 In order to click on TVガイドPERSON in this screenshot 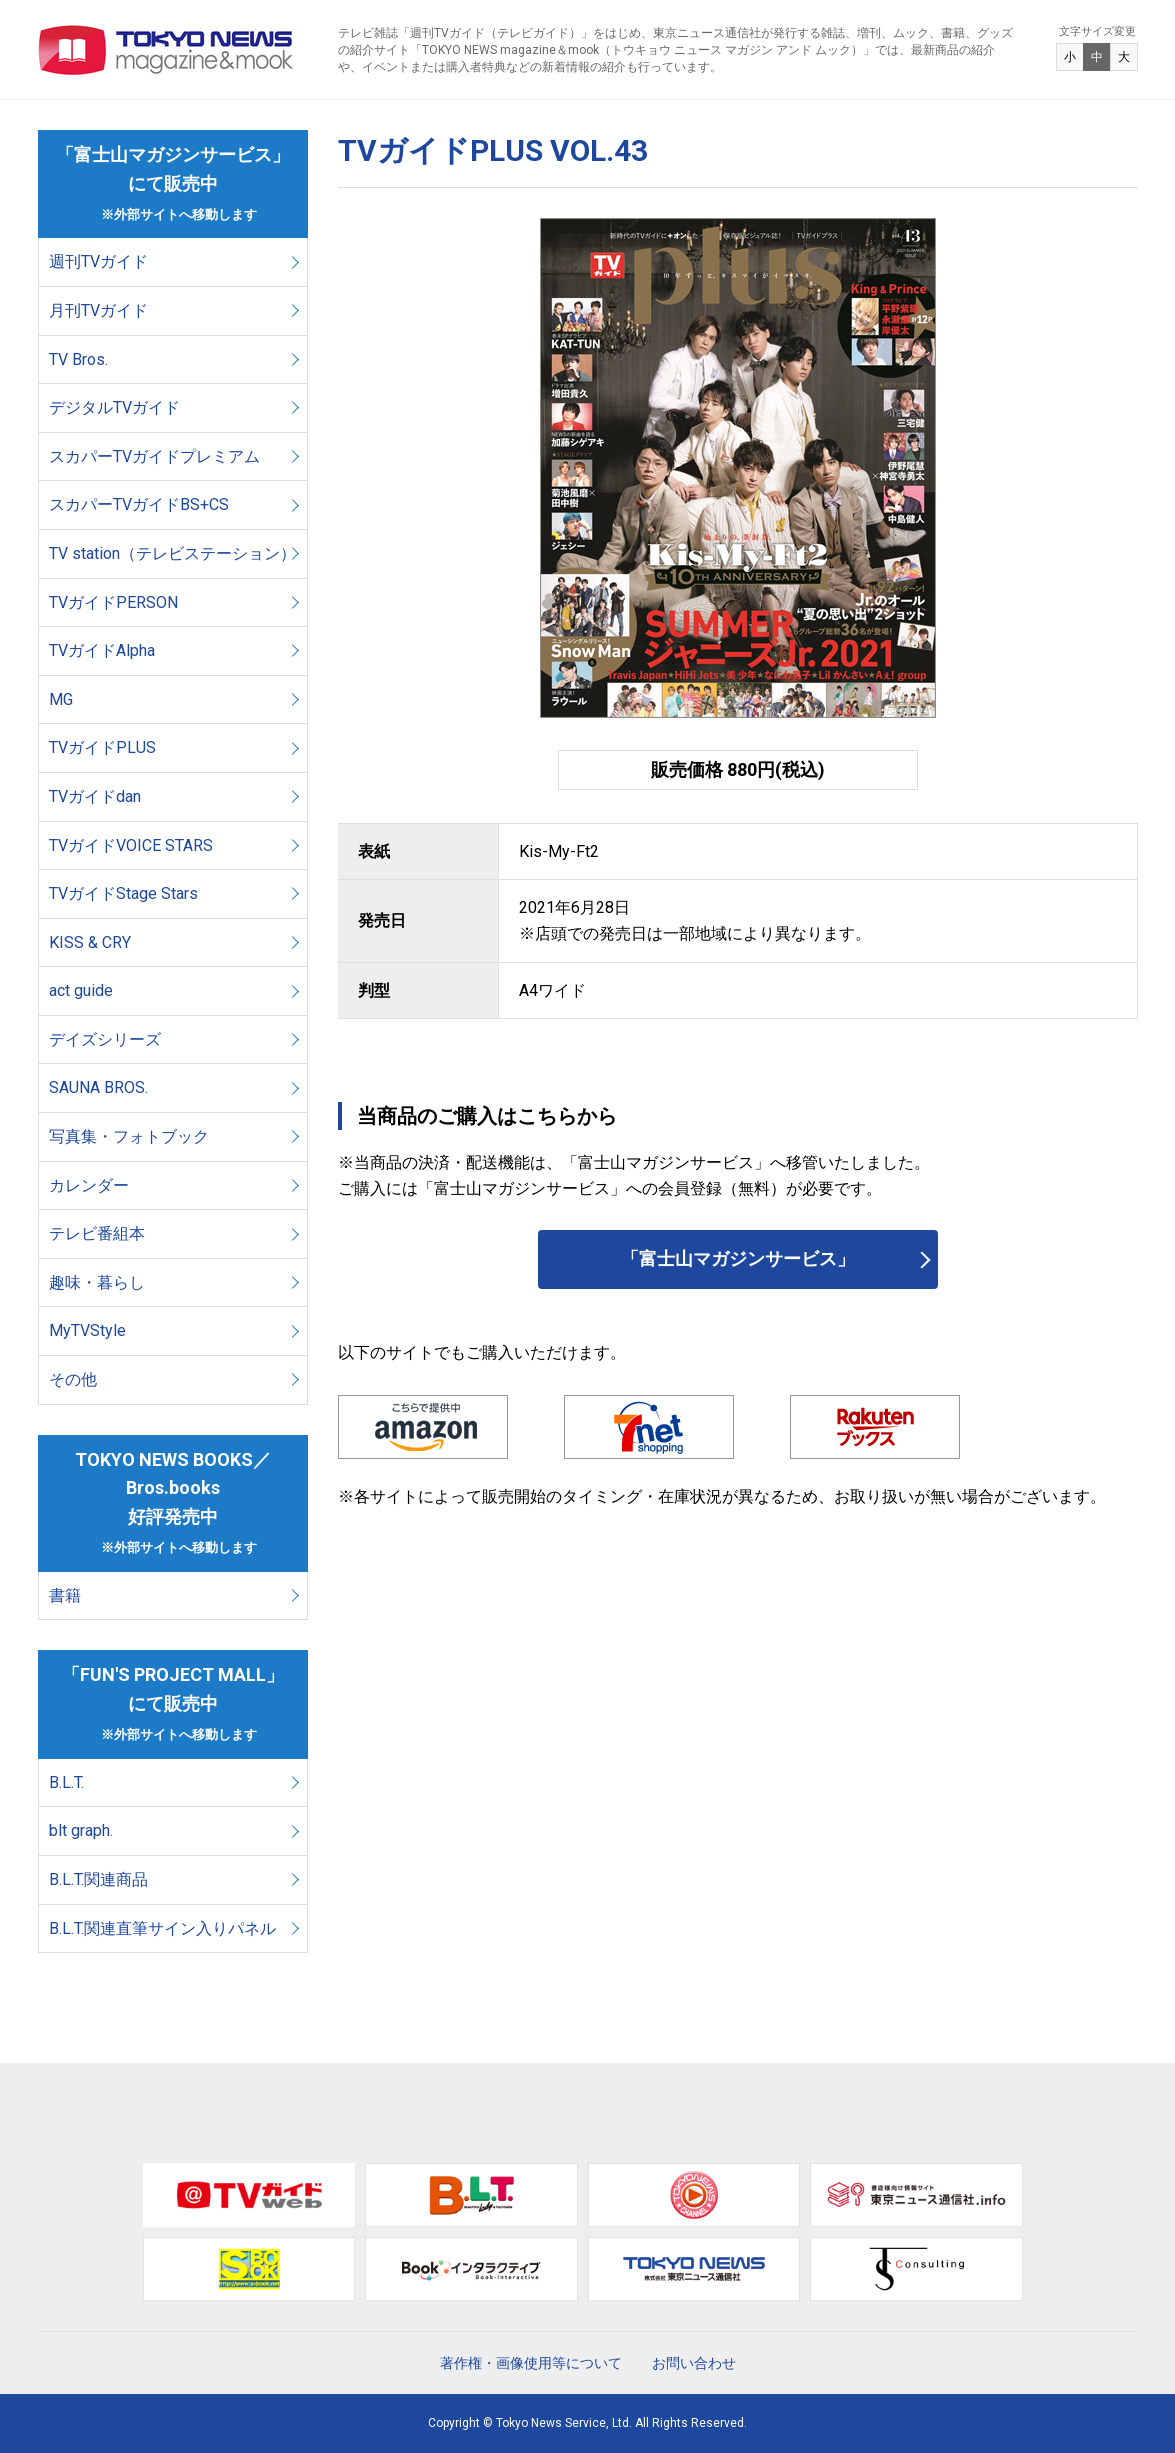, I will do `click(113, 602)`.